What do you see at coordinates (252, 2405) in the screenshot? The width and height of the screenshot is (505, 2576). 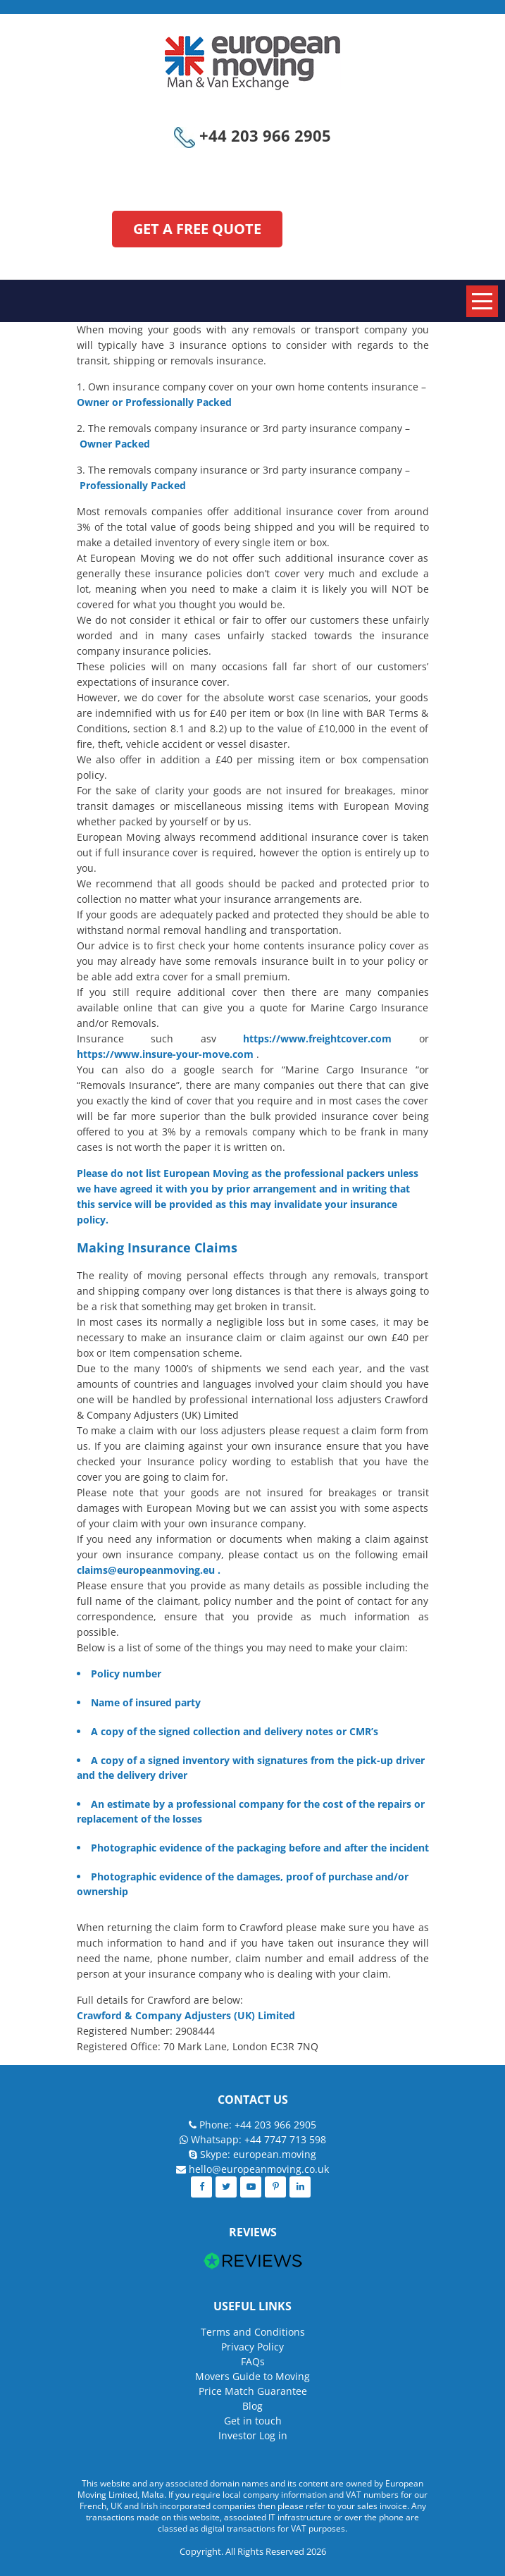 I see `Blog` at bounding box center [252, 2405].